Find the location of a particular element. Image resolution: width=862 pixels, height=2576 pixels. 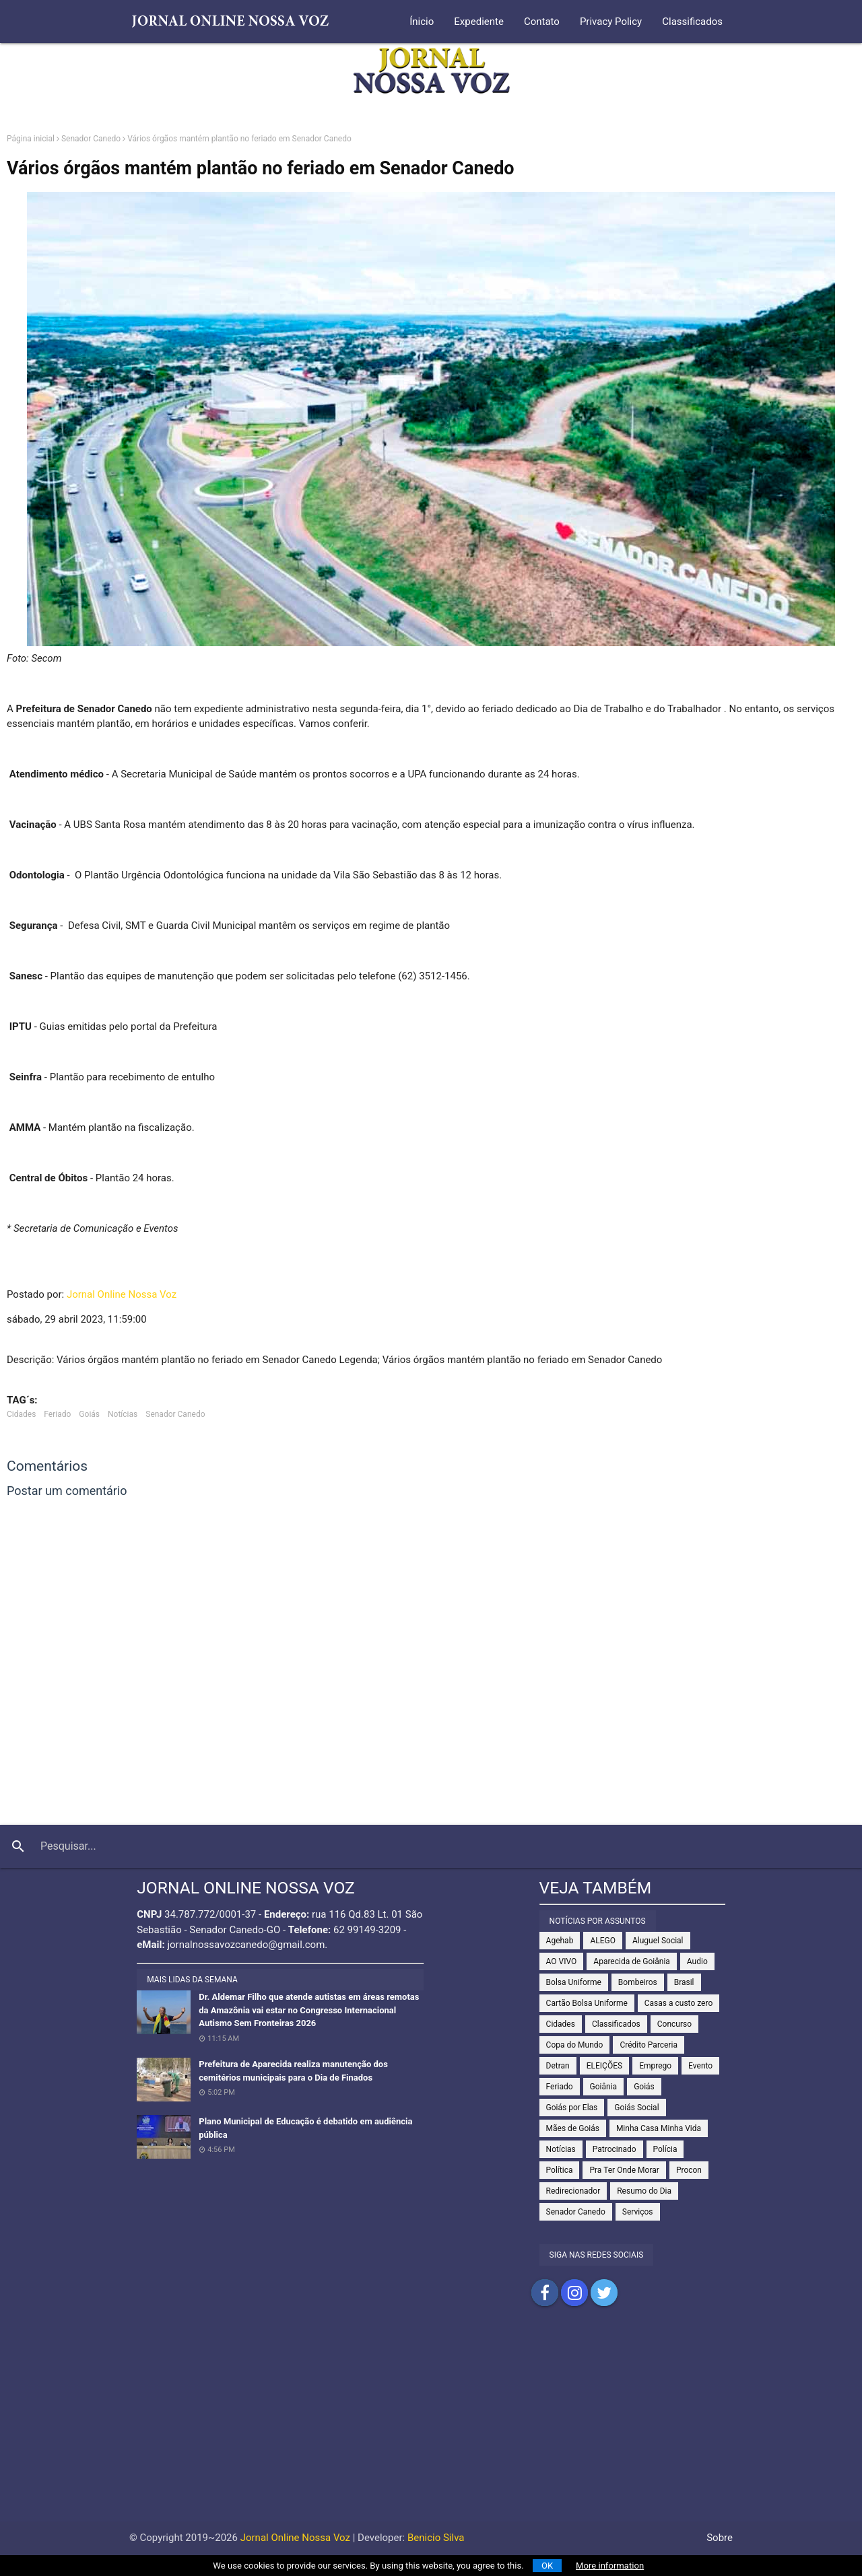

Pra Ter Onde Morar is located at coordinates (624, 2170).